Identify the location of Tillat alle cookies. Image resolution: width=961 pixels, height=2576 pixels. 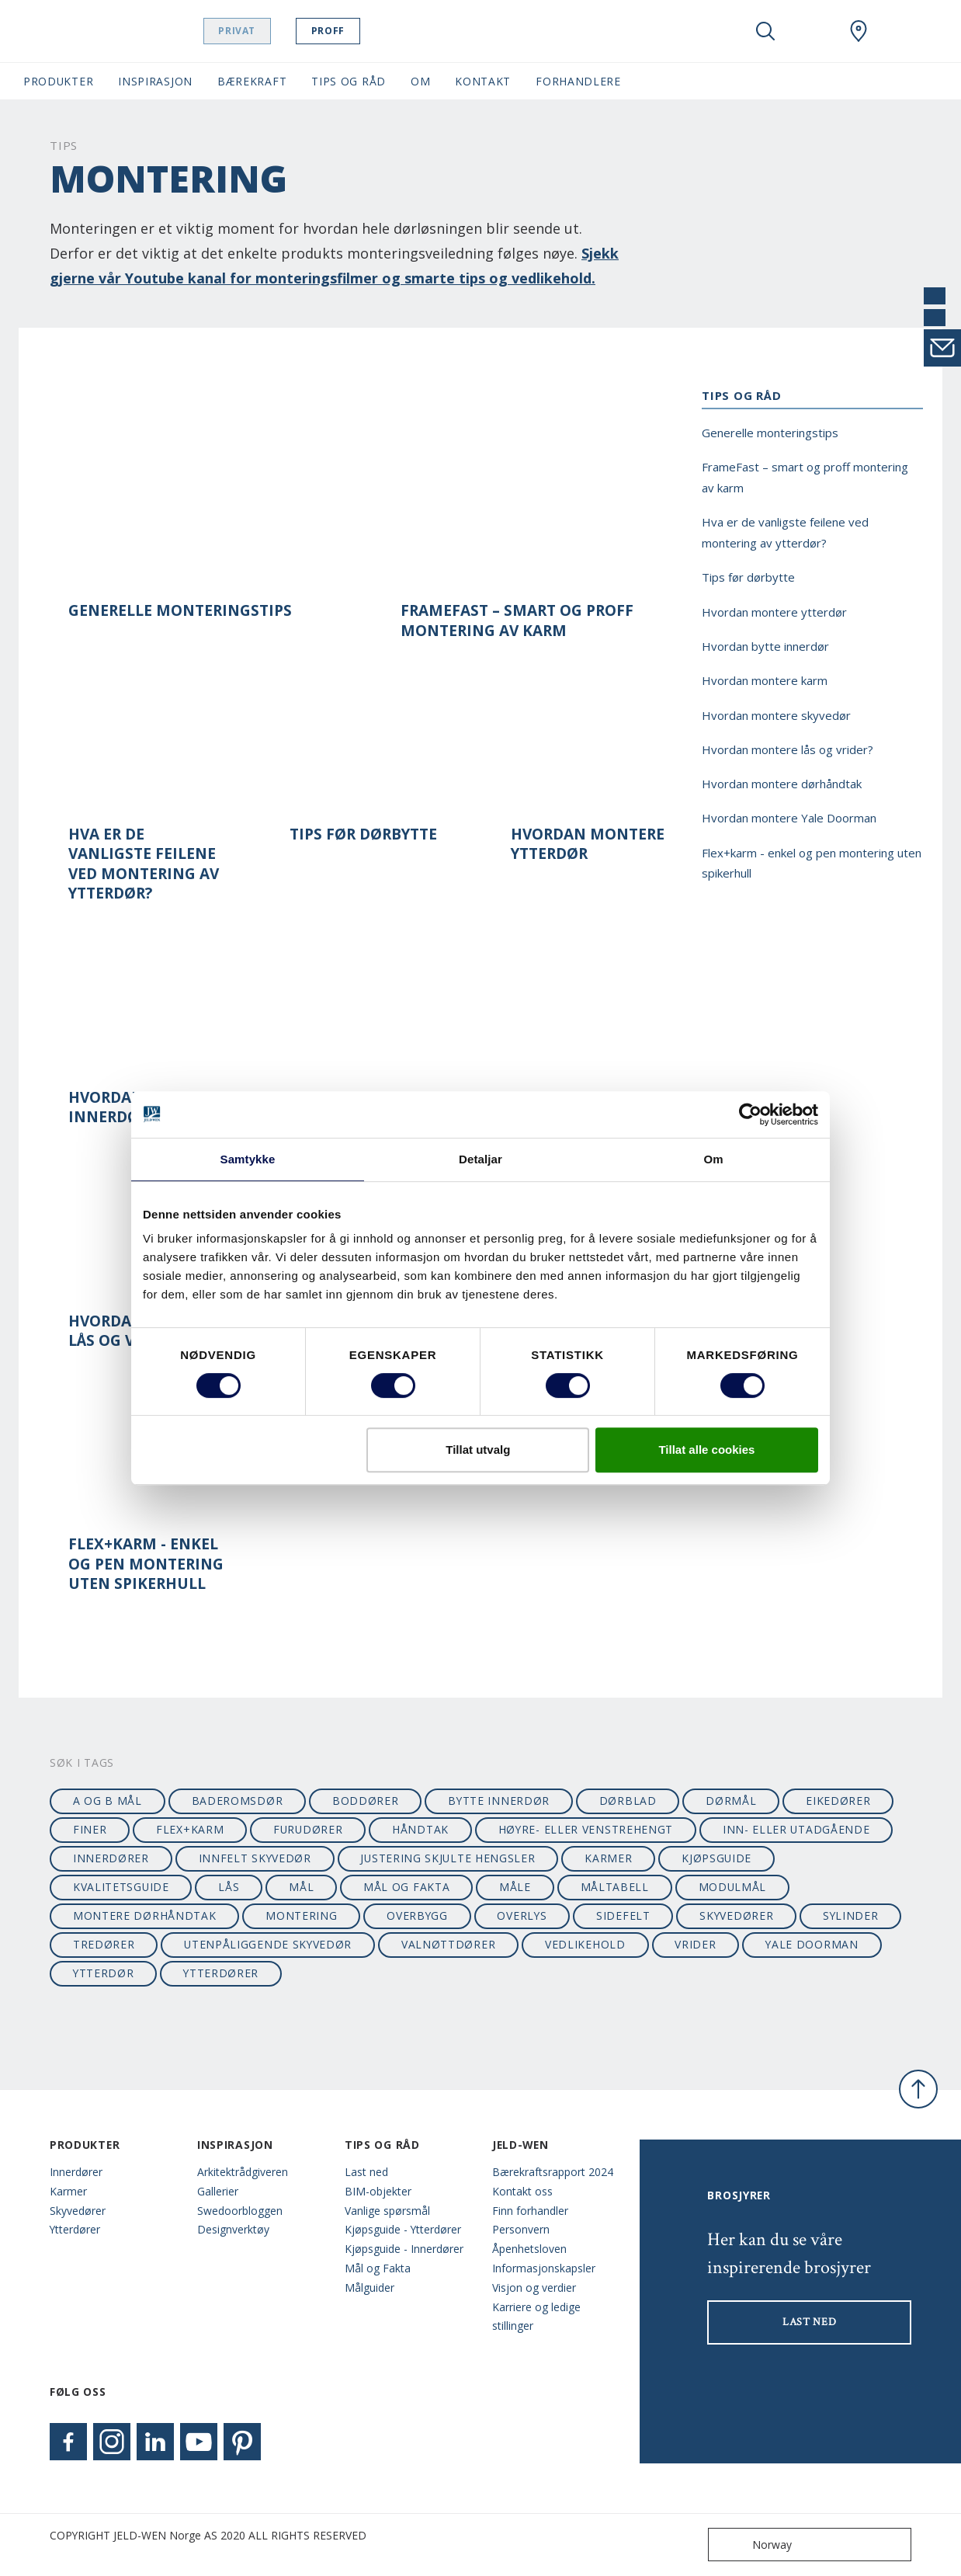
(706, 1449).